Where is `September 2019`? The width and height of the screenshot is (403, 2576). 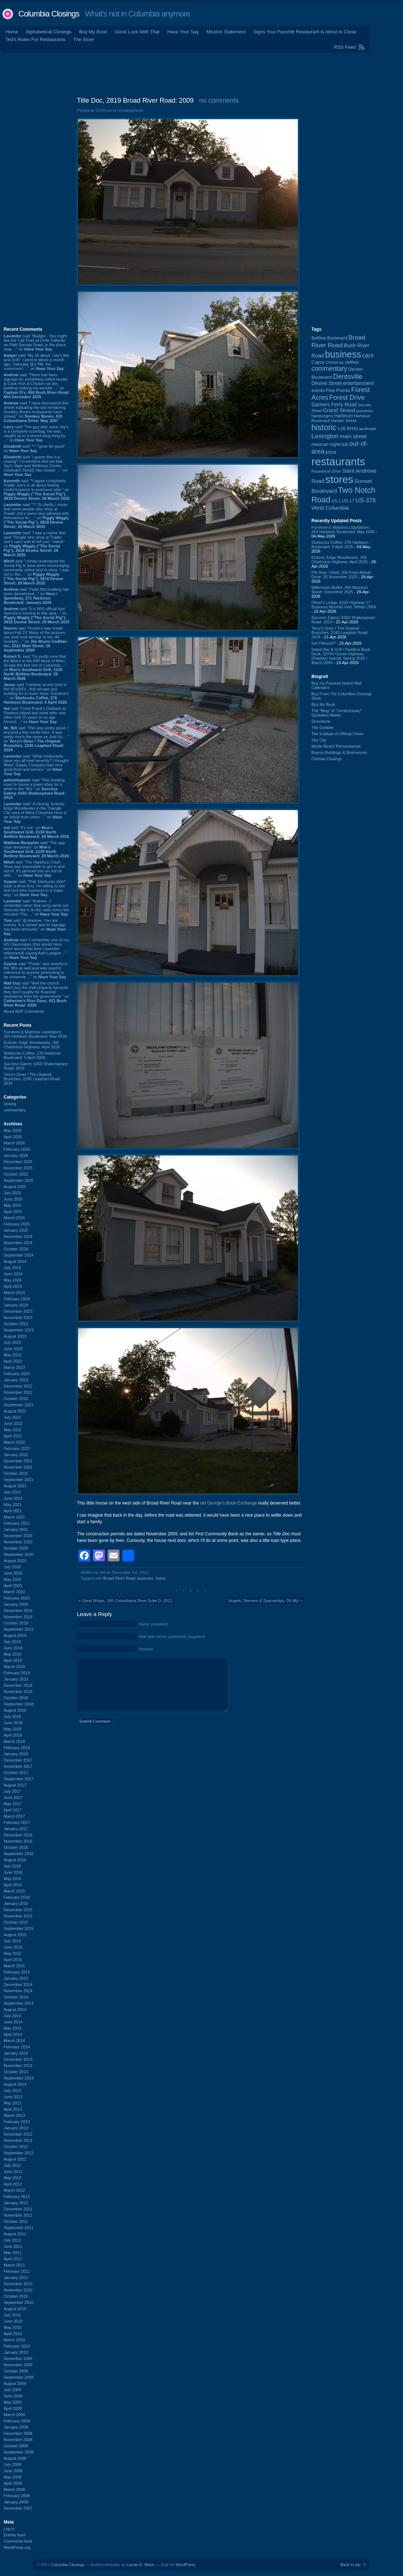 September 2019 is located at coordinates (18, 1629).